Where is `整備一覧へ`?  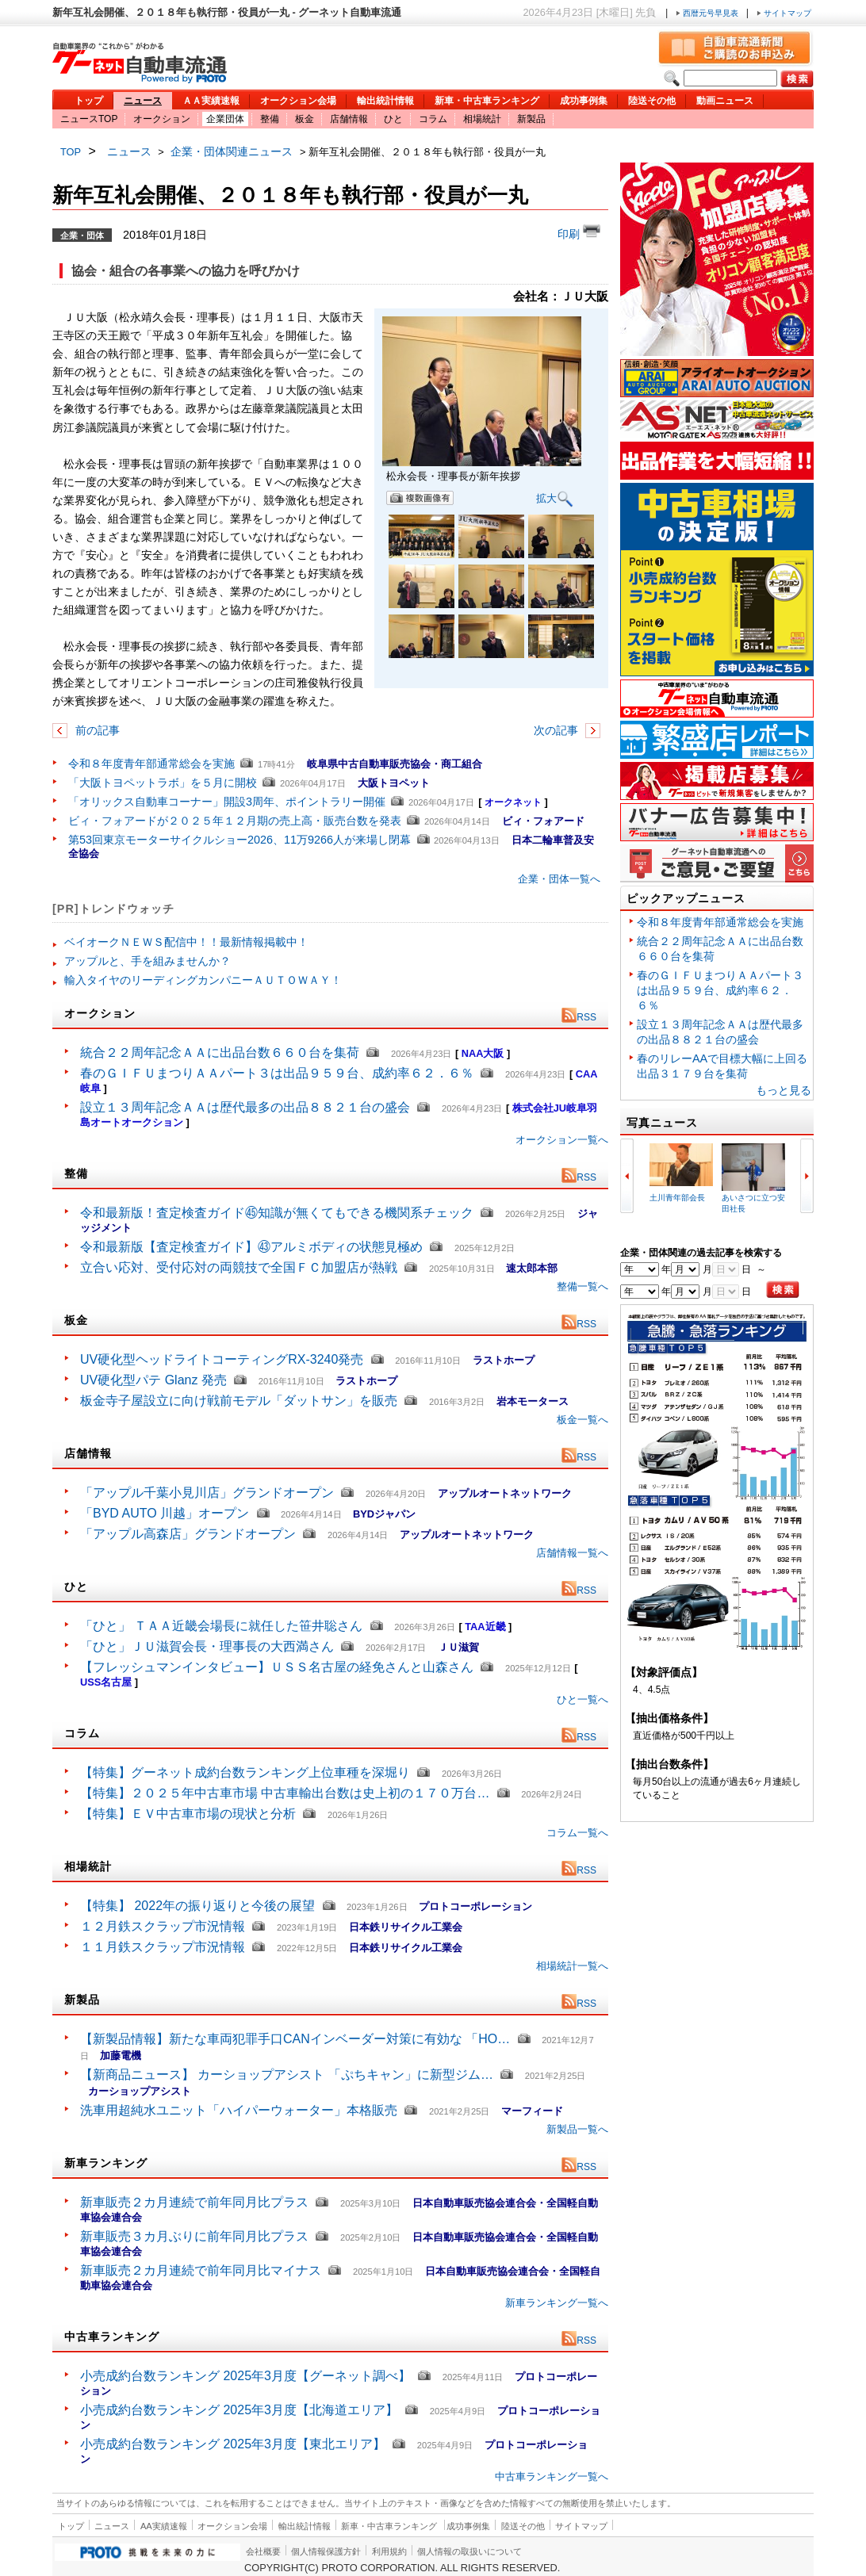 整備一覧へ is located at coordinates (582, 1286).